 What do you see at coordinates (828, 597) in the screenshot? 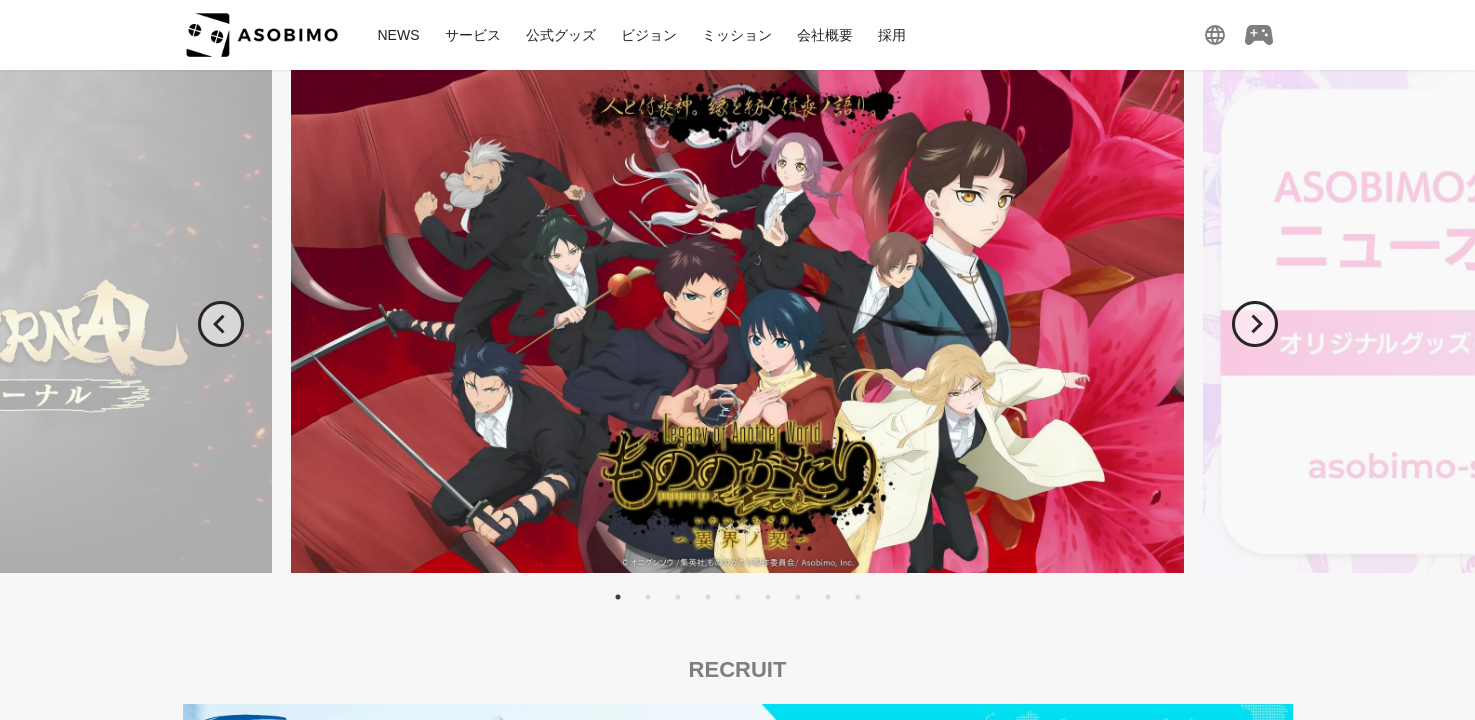
I see `8 [tab]` at bounding box center [828, 597].